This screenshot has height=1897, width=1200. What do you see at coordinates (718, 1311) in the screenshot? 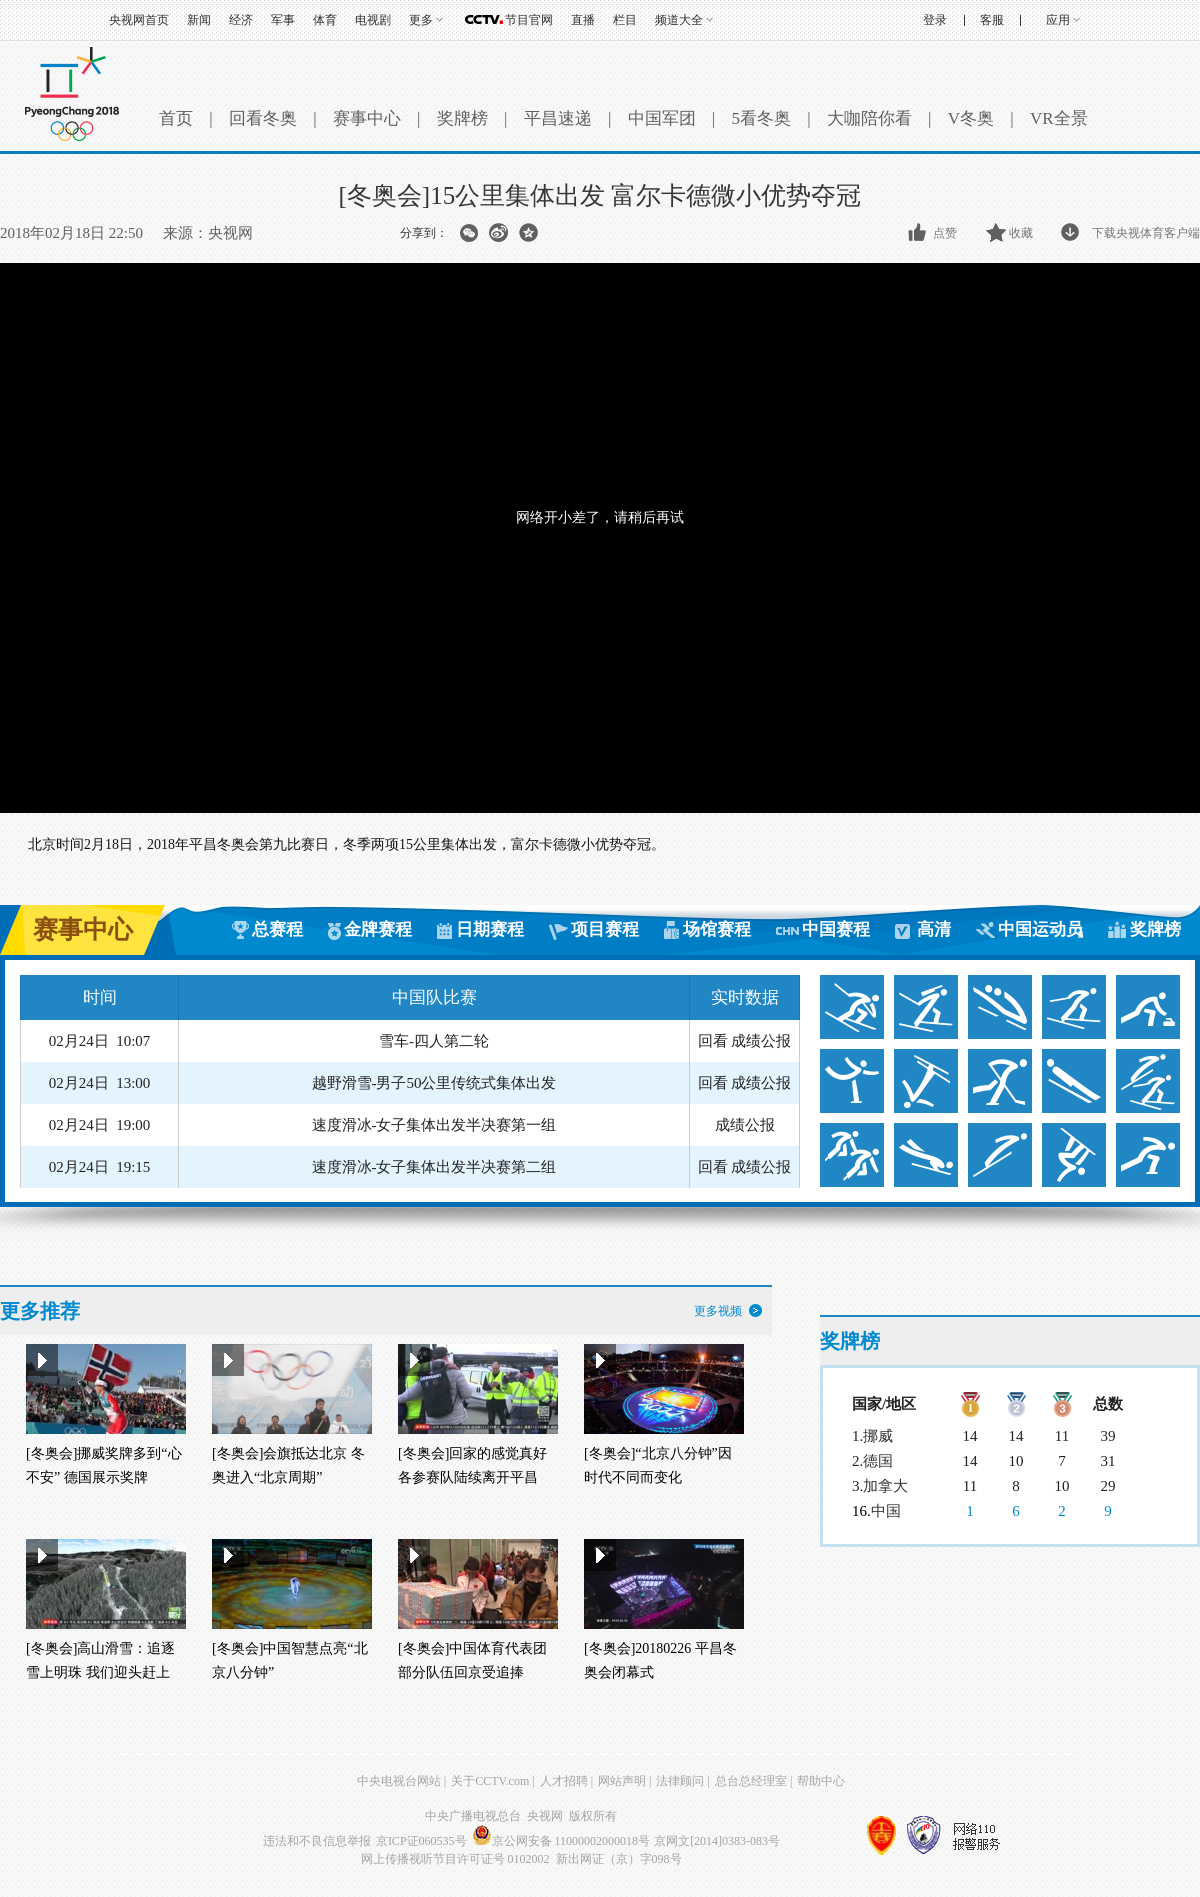
I see `更多视频` at bounding box center [718, 1311].